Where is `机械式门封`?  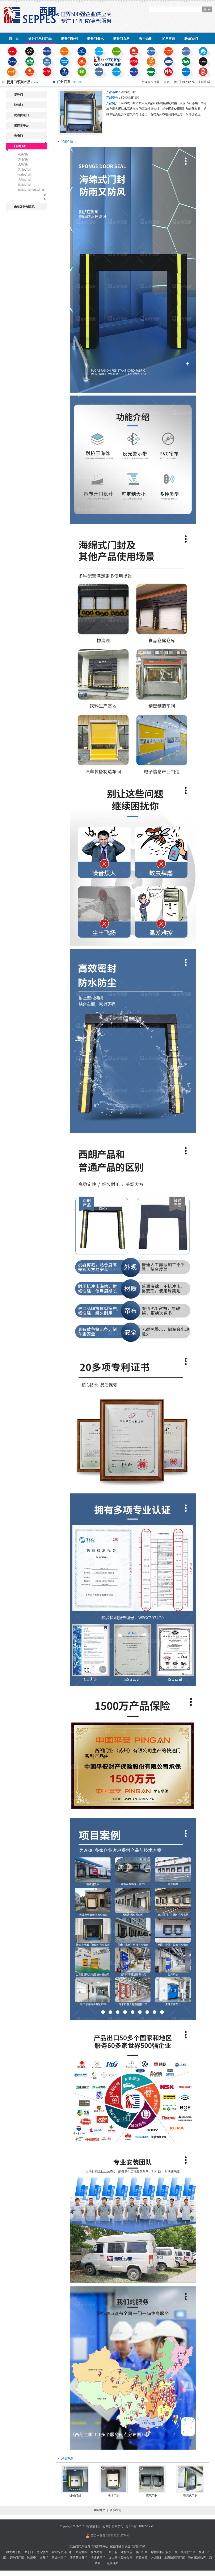
机械式门封 is located at coordinates (24, 174).